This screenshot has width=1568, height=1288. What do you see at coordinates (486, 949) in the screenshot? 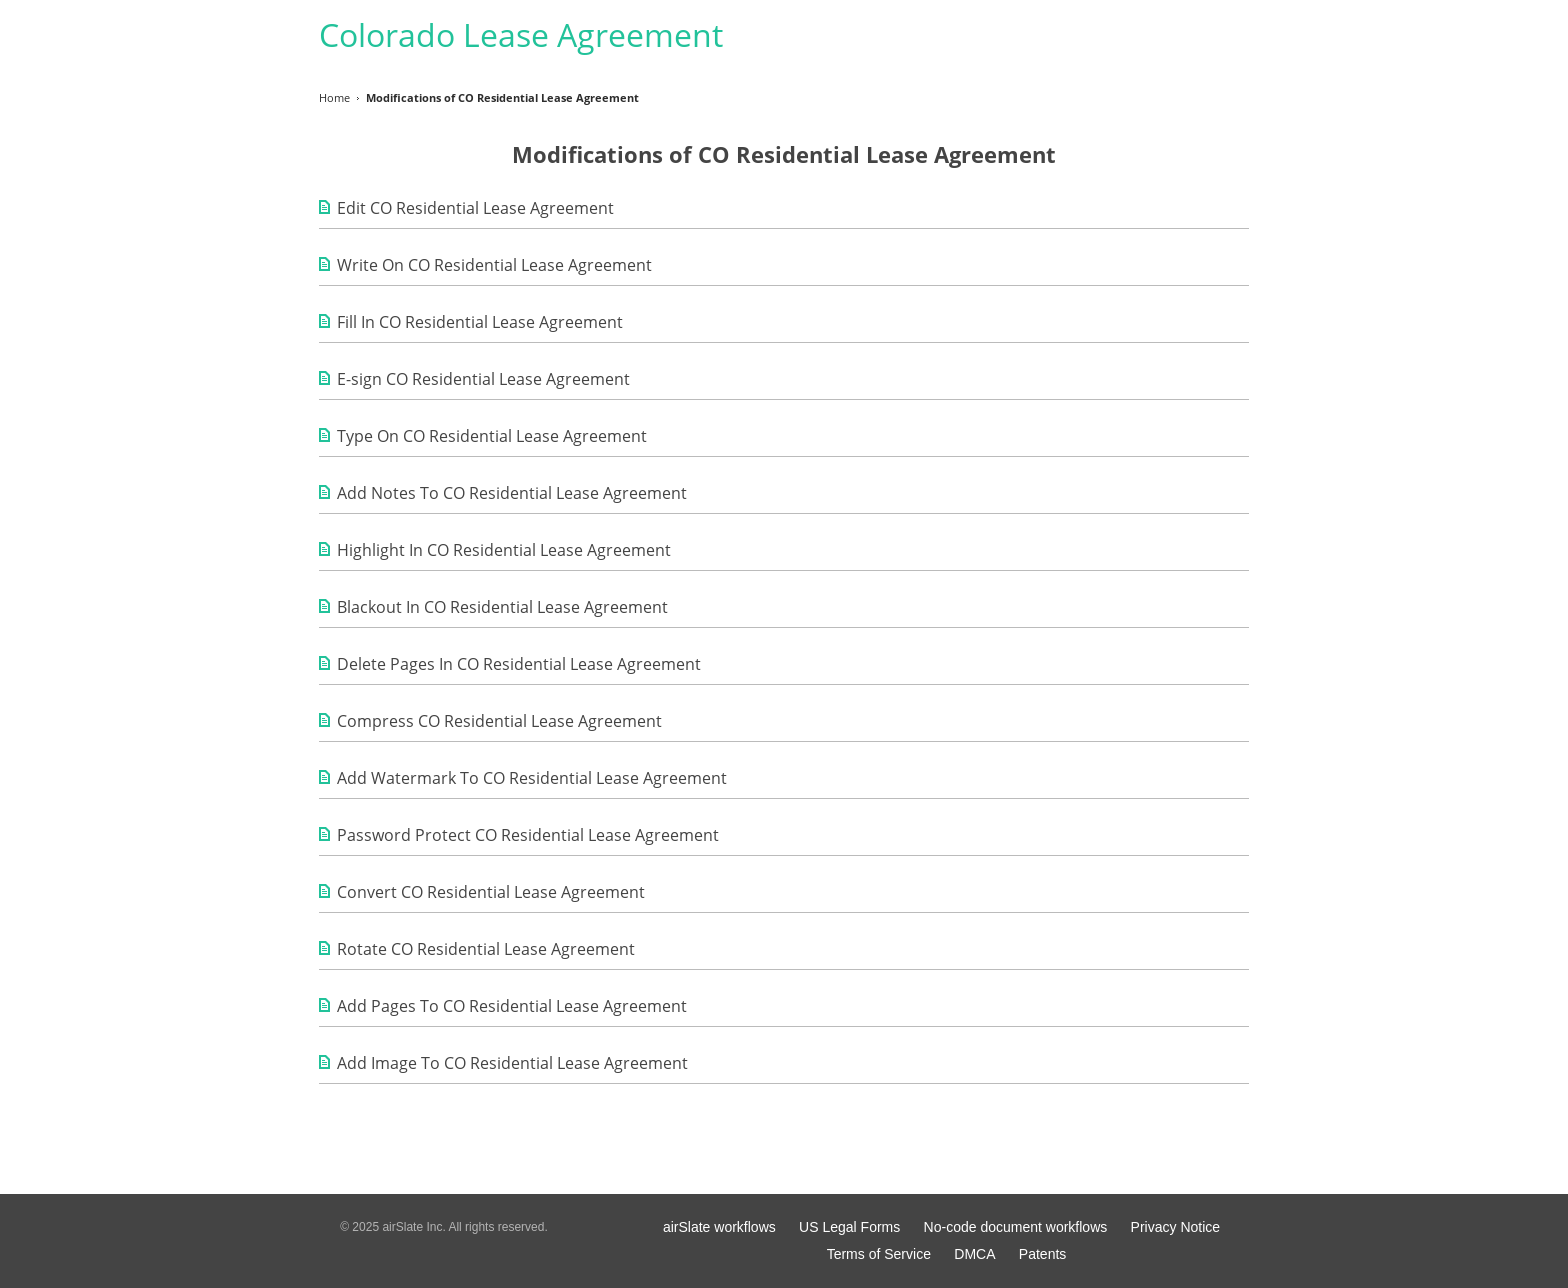
I see `Rotate CO Residential Lease Agreement` at bounding box center [486, 949].